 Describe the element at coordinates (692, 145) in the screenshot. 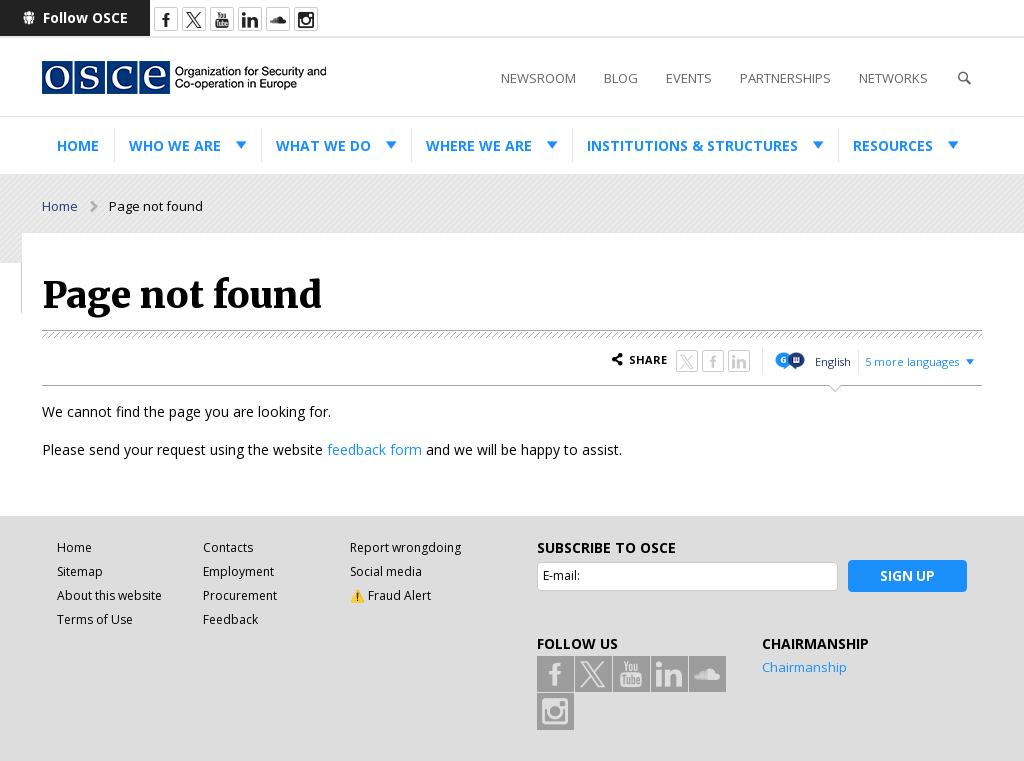

I see `Institutions & structures` at that location.